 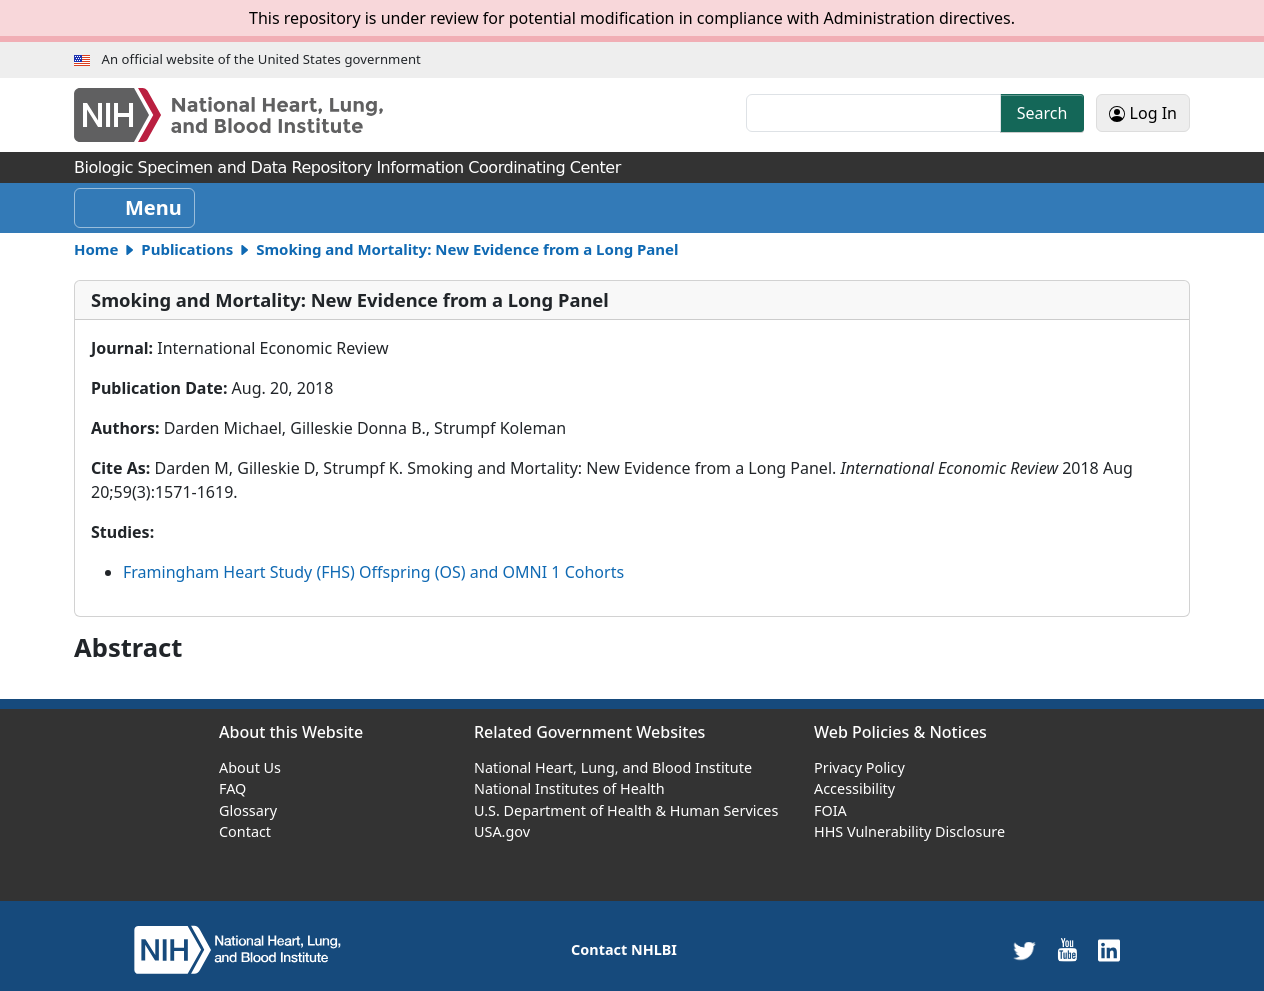 I want to click on FAQ, so click(x=232, y=788).